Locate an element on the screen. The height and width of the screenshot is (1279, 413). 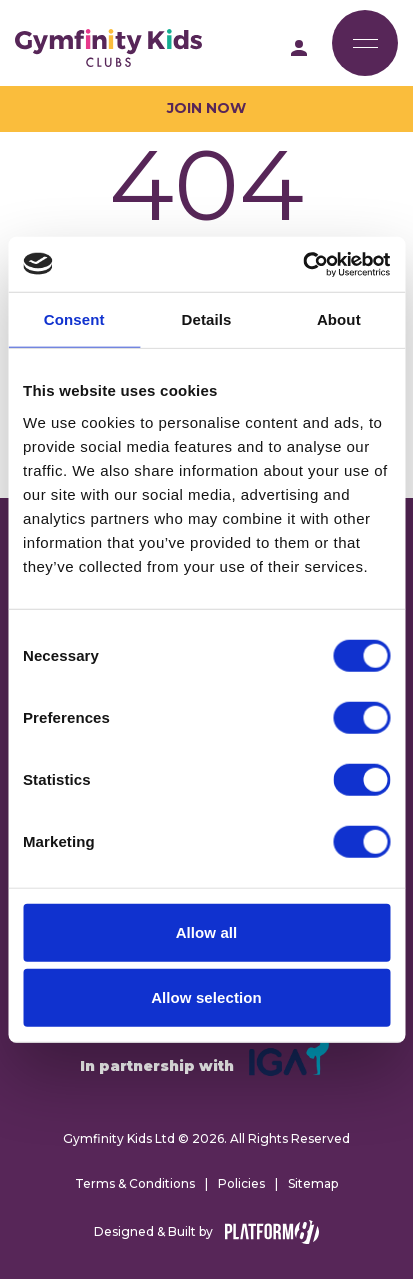
About [tab] is located at coordinates (339, 319).